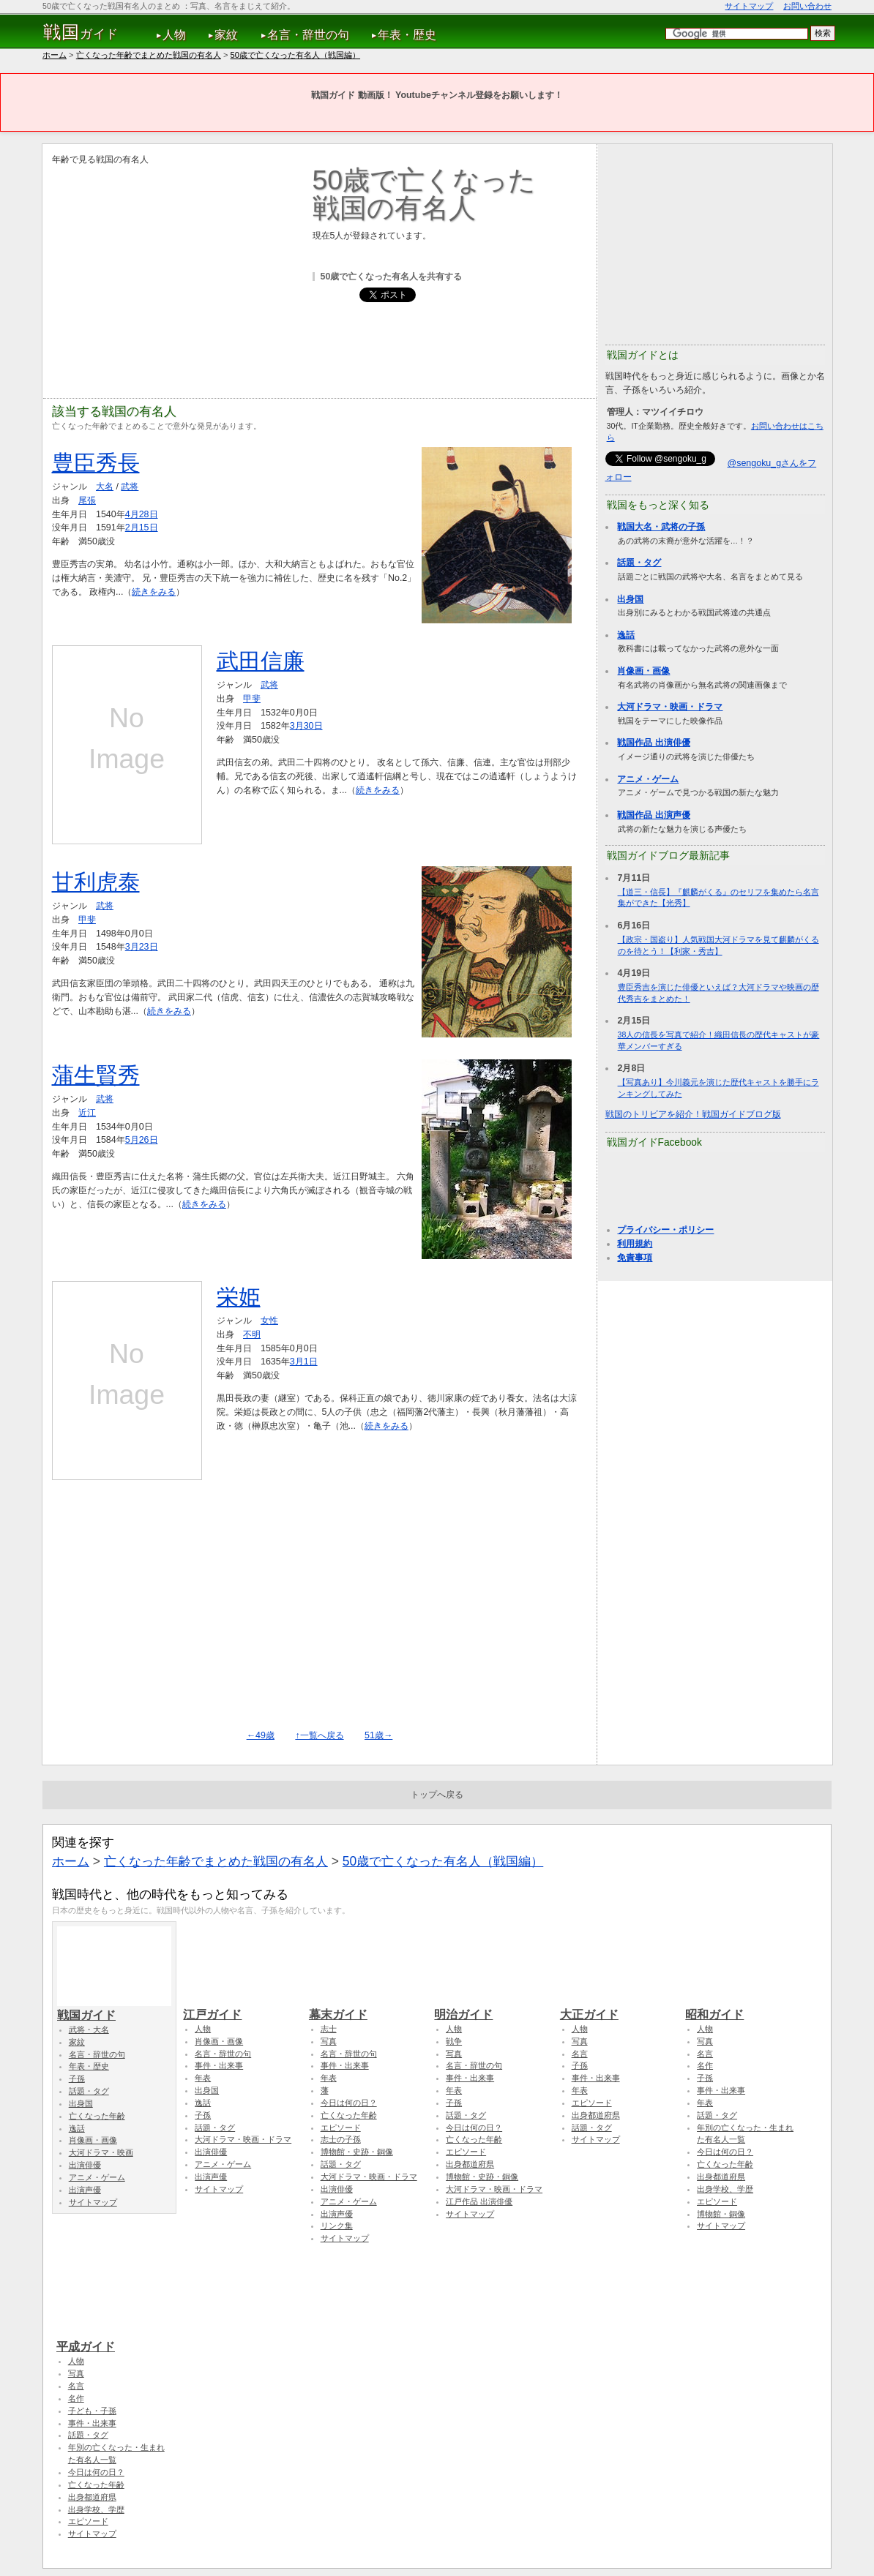  Describe the element at coordinates (226, 35) in the screenshot. I see `家紋` at that location.